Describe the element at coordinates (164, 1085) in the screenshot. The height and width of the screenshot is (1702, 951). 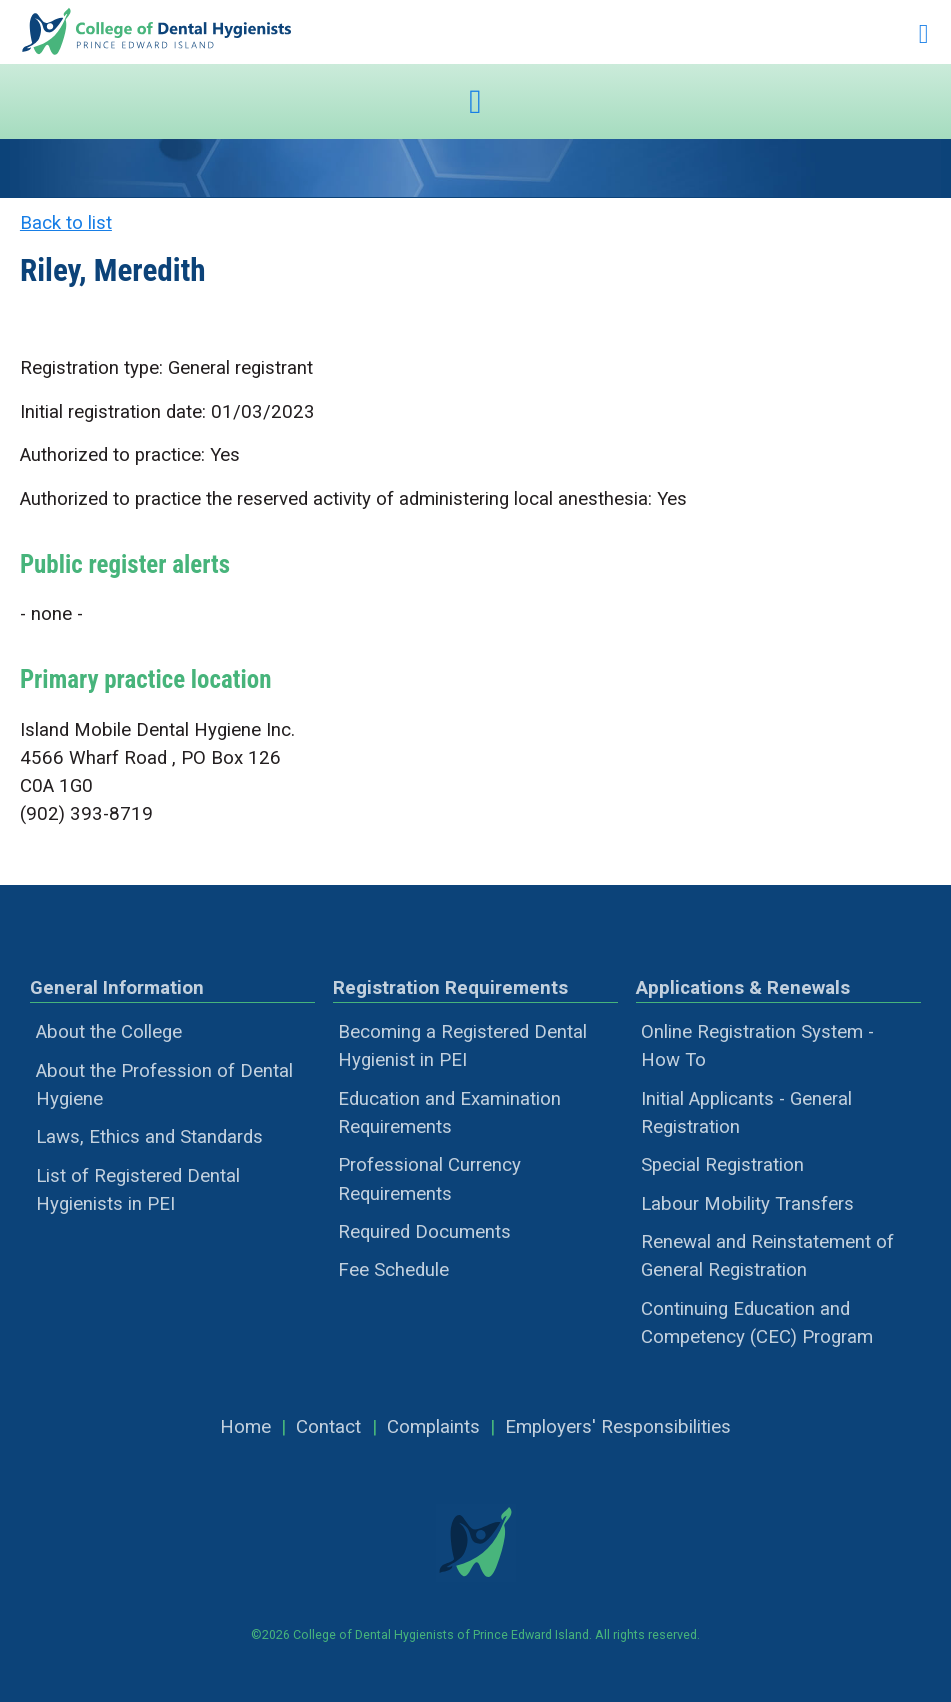
I see `About the Profession of Dental Hygiene` at that location.